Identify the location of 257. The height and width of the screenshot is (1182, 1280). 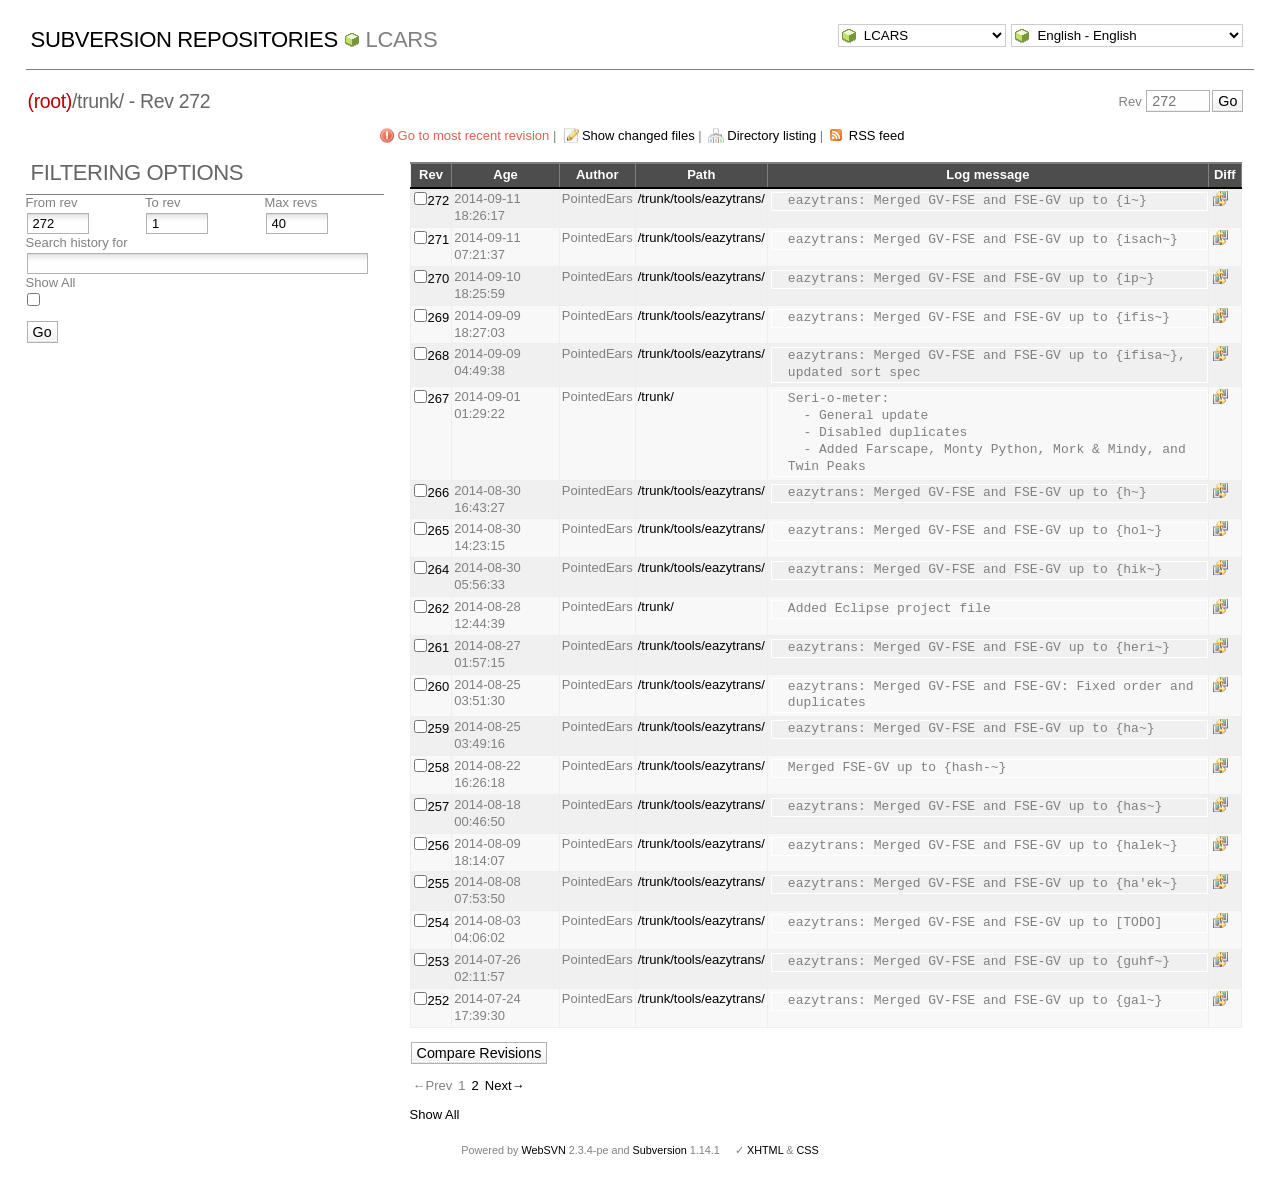
(439, 806).